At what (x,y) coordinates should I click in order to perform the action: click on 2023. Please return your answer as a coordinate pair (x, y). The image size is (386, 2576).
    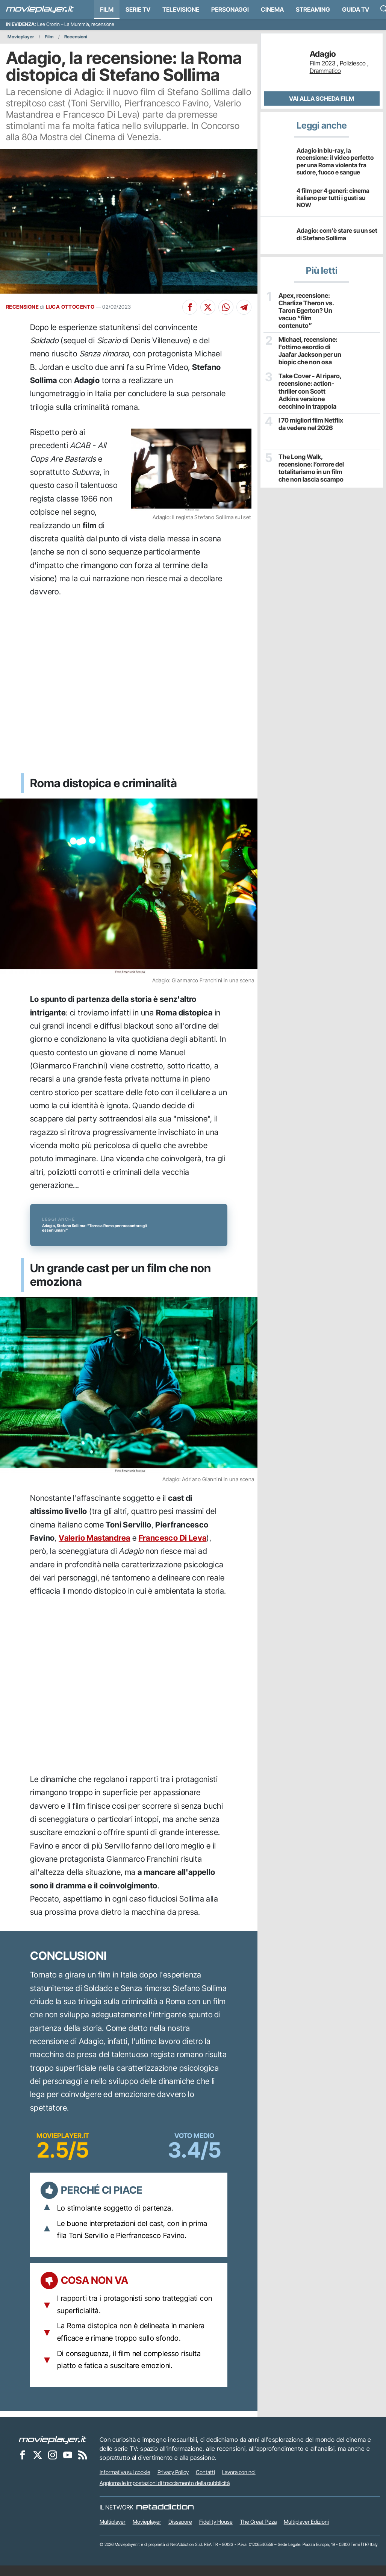
    Looking at the image, I should click on (328, 63).